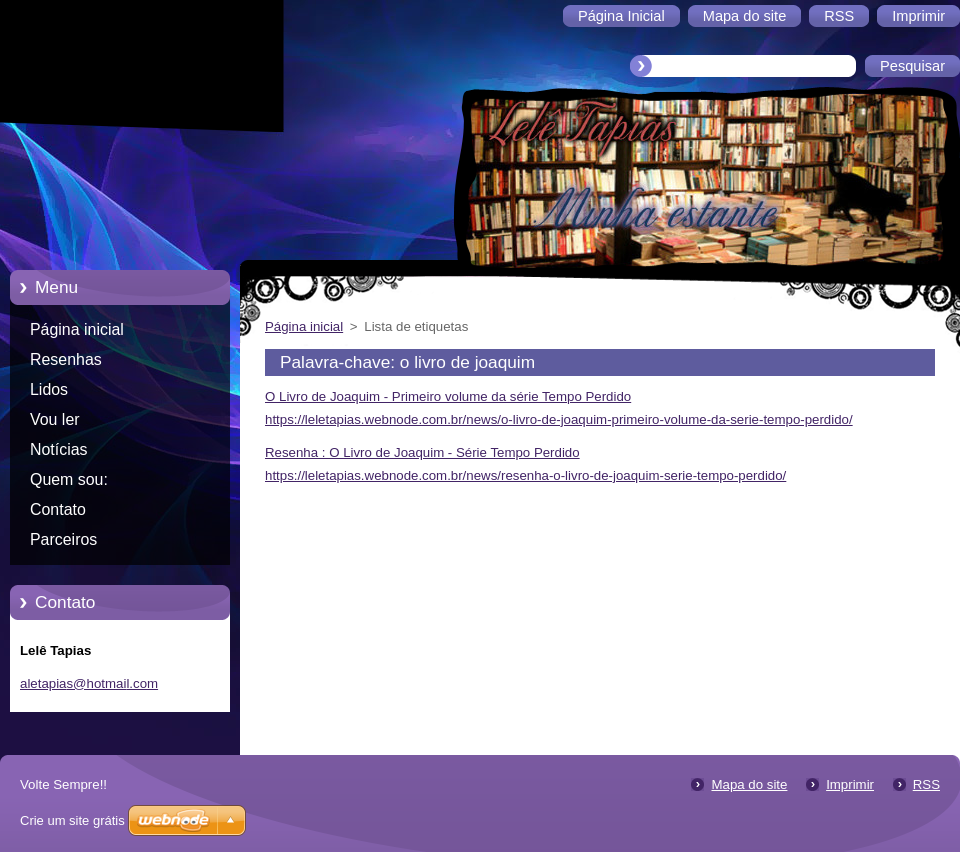  I want to click on Quem sou:, so click(69, 479).